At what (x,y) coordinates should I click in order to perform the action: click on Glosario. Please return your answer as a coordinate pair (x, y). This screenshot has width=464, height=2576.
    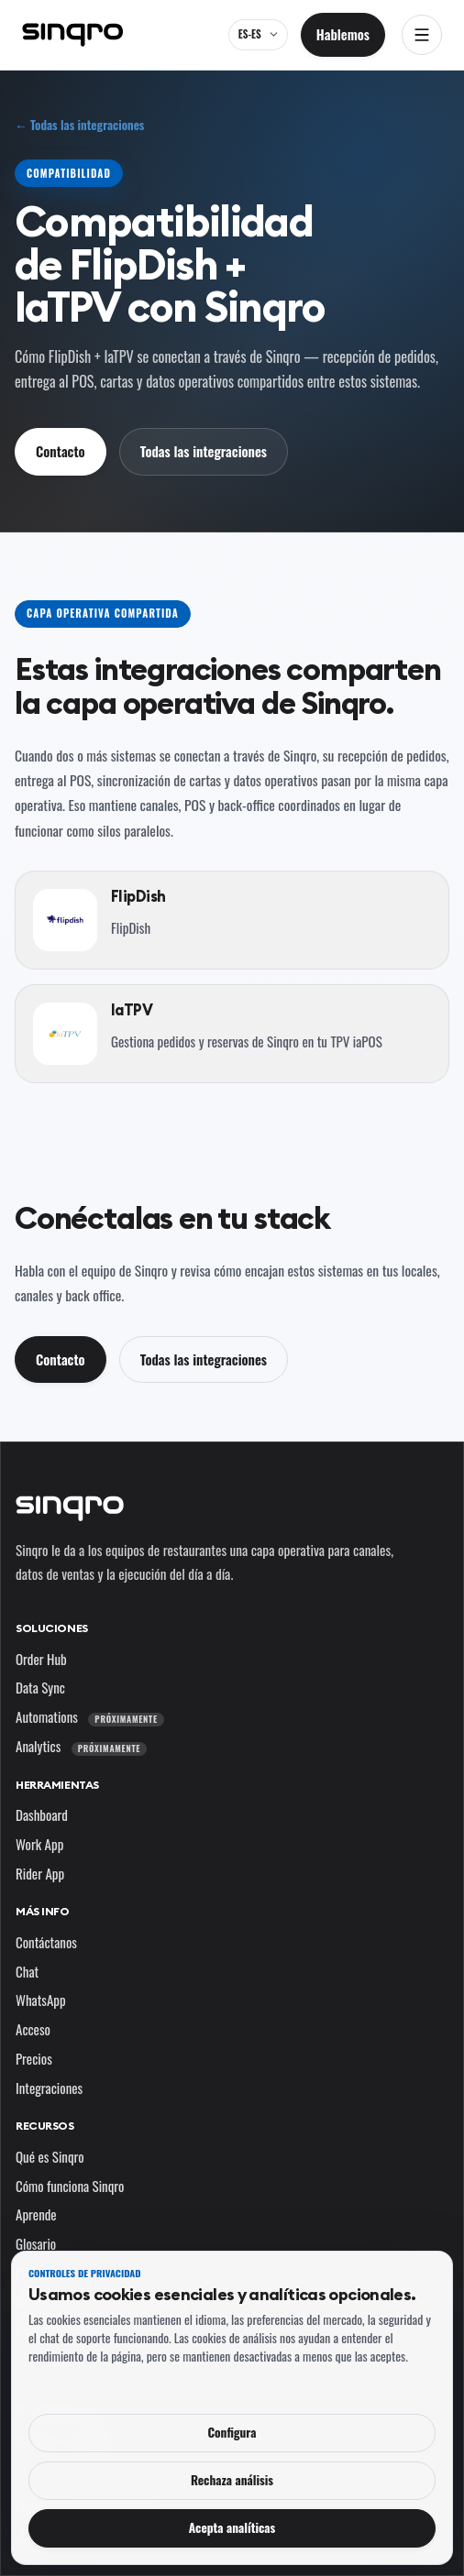
    Looking at the image, I should click on (36, 2243).